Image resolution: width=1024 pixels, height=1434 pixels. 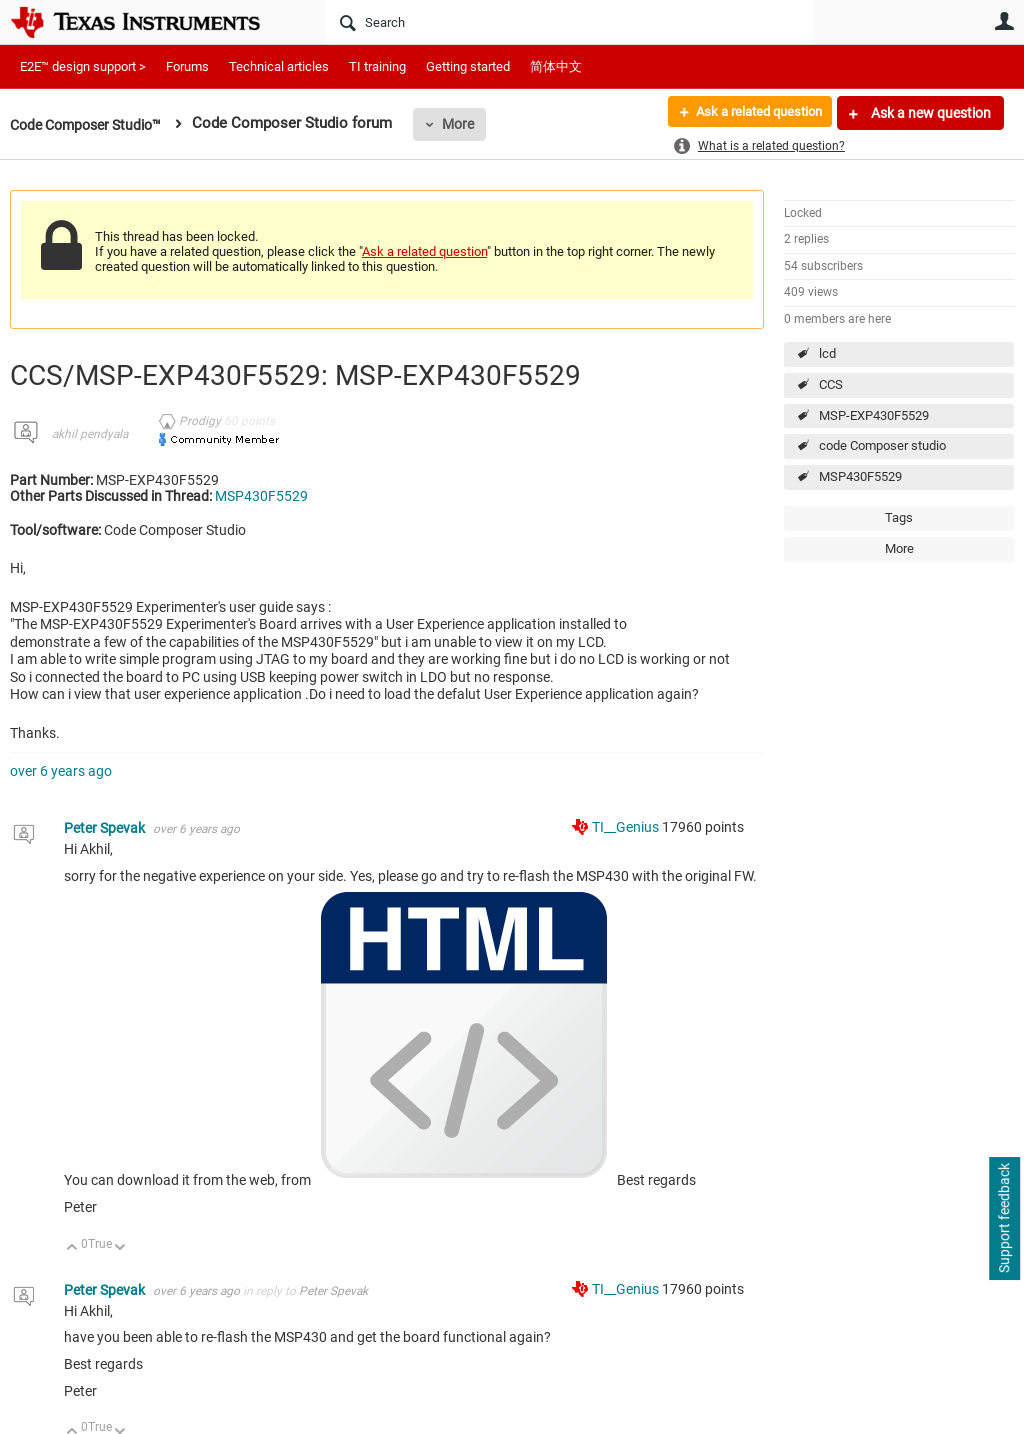 I want to click on More, so click(x=472, y=124).